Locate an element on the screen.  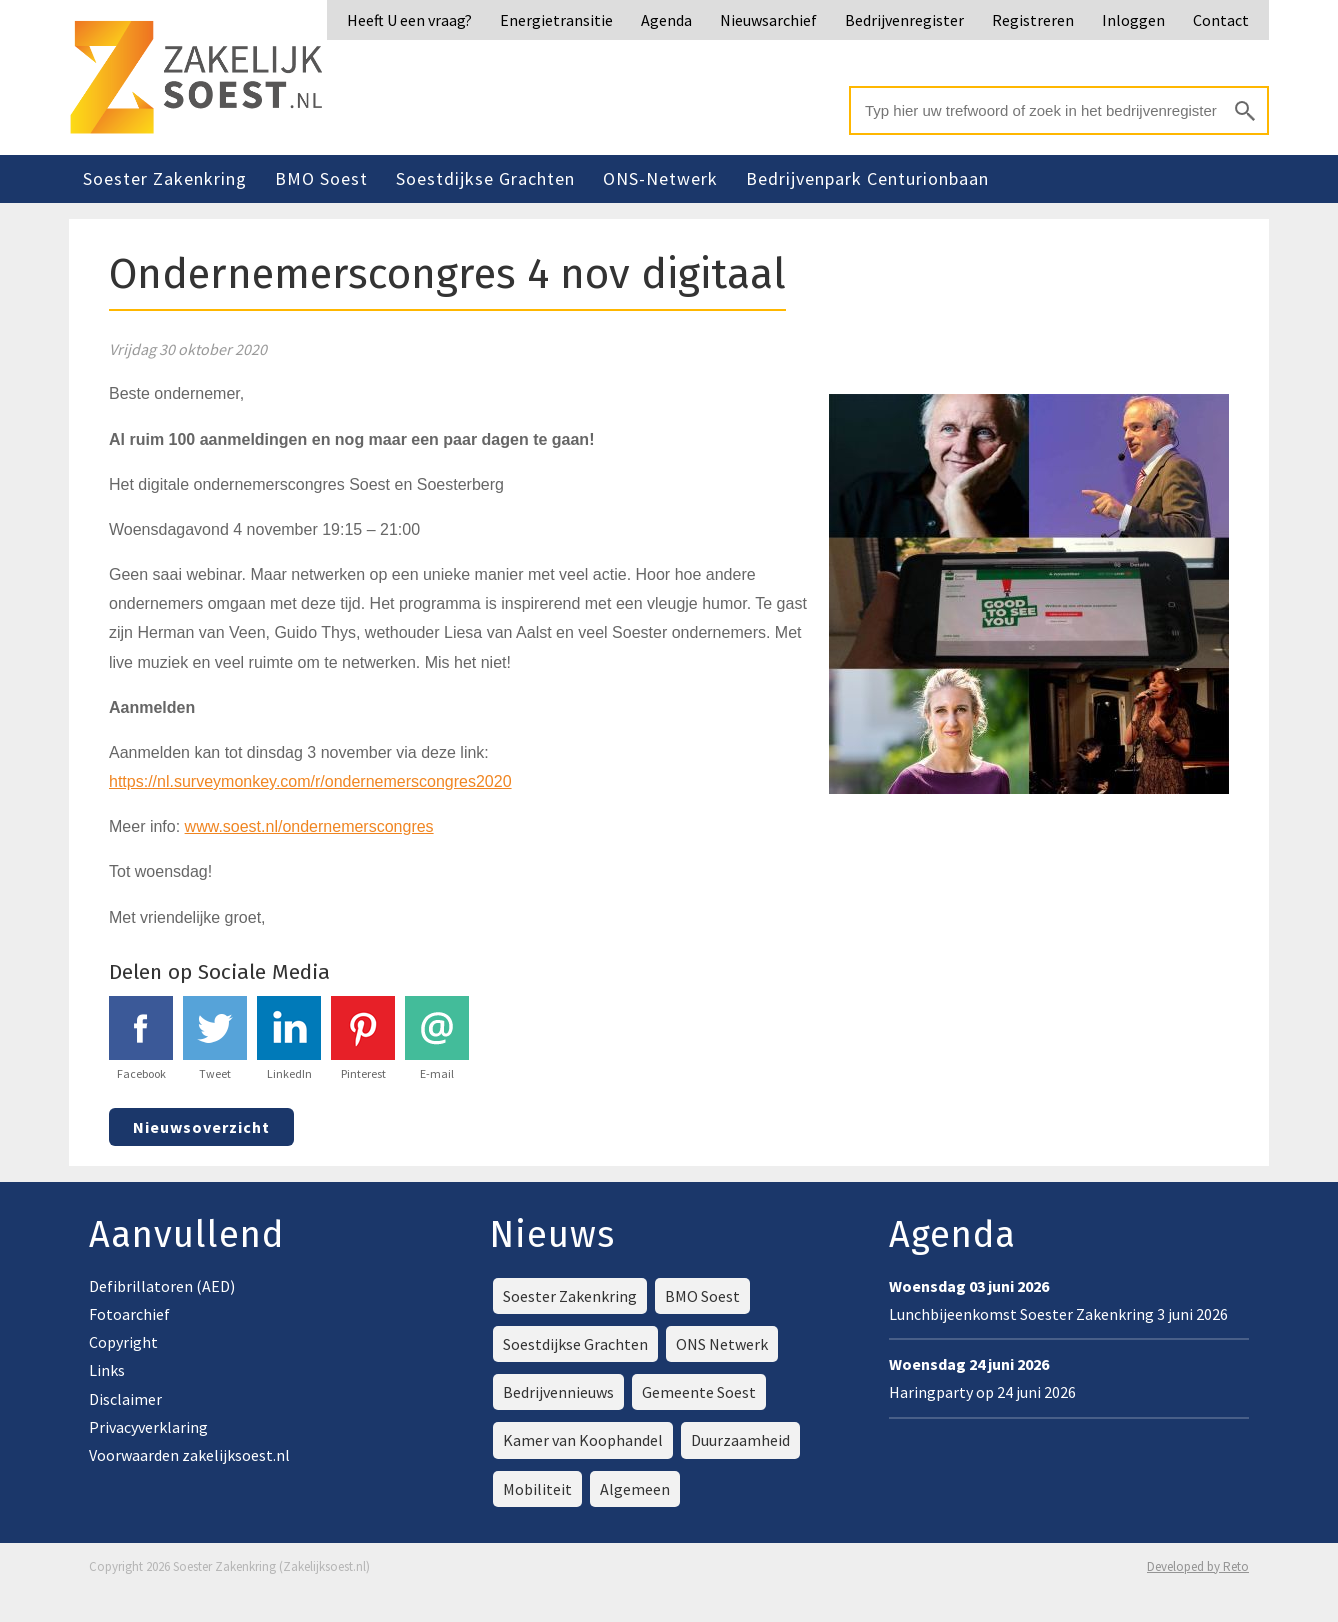
Fotoarchief is located at coordinates (129, 1314).